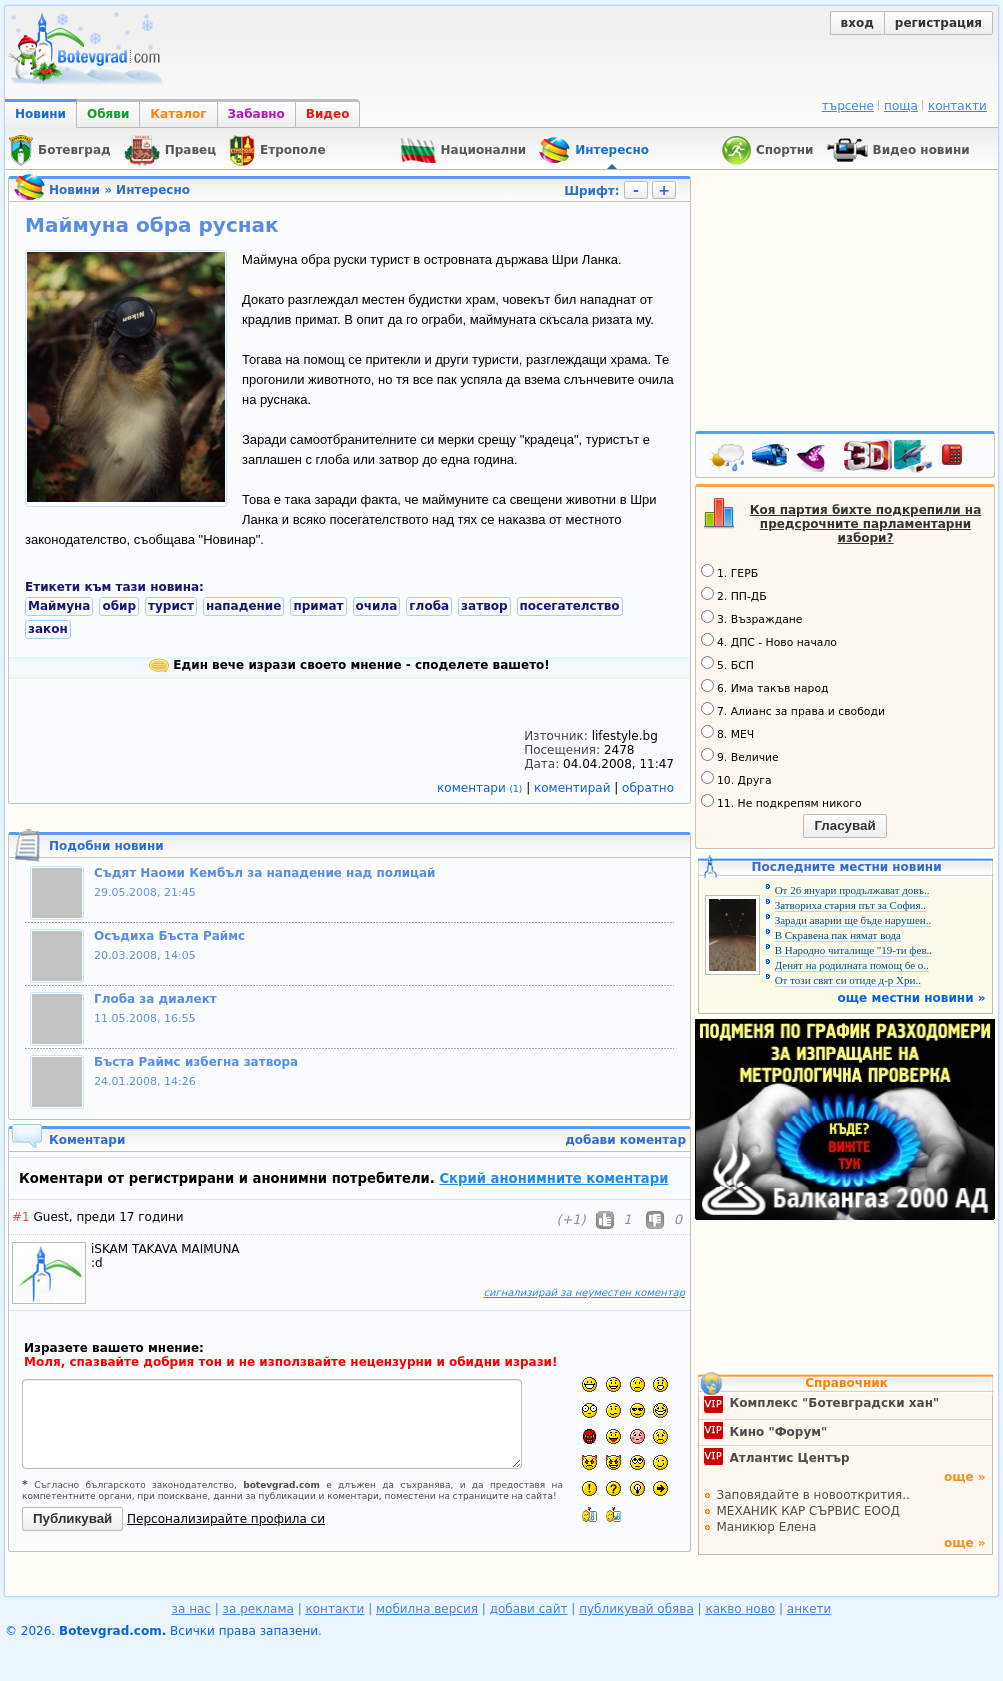 This screenshot has height=1681, width=1003. Describe the element at coordinates (427, 1609) in the screenshot. I see `мобилна версия` at that location.